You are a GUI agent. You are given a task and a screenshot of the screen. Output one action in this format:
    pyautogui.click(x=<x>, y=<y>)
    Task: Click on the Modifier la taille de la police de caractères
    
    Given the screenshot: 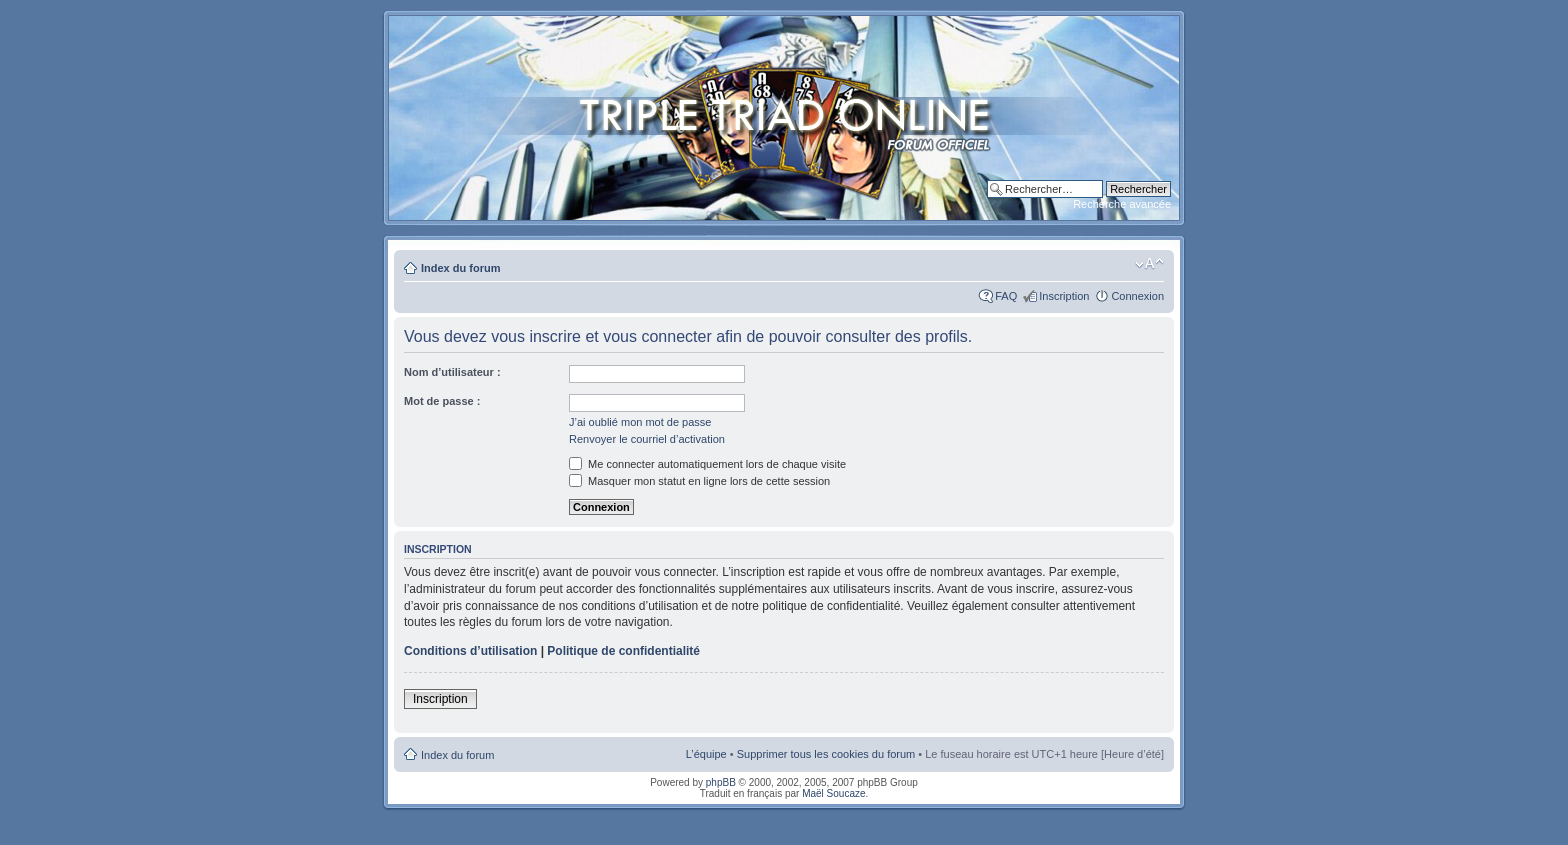 What is the action you would take?
    pyautogui.click(x=1149, y=264)
    